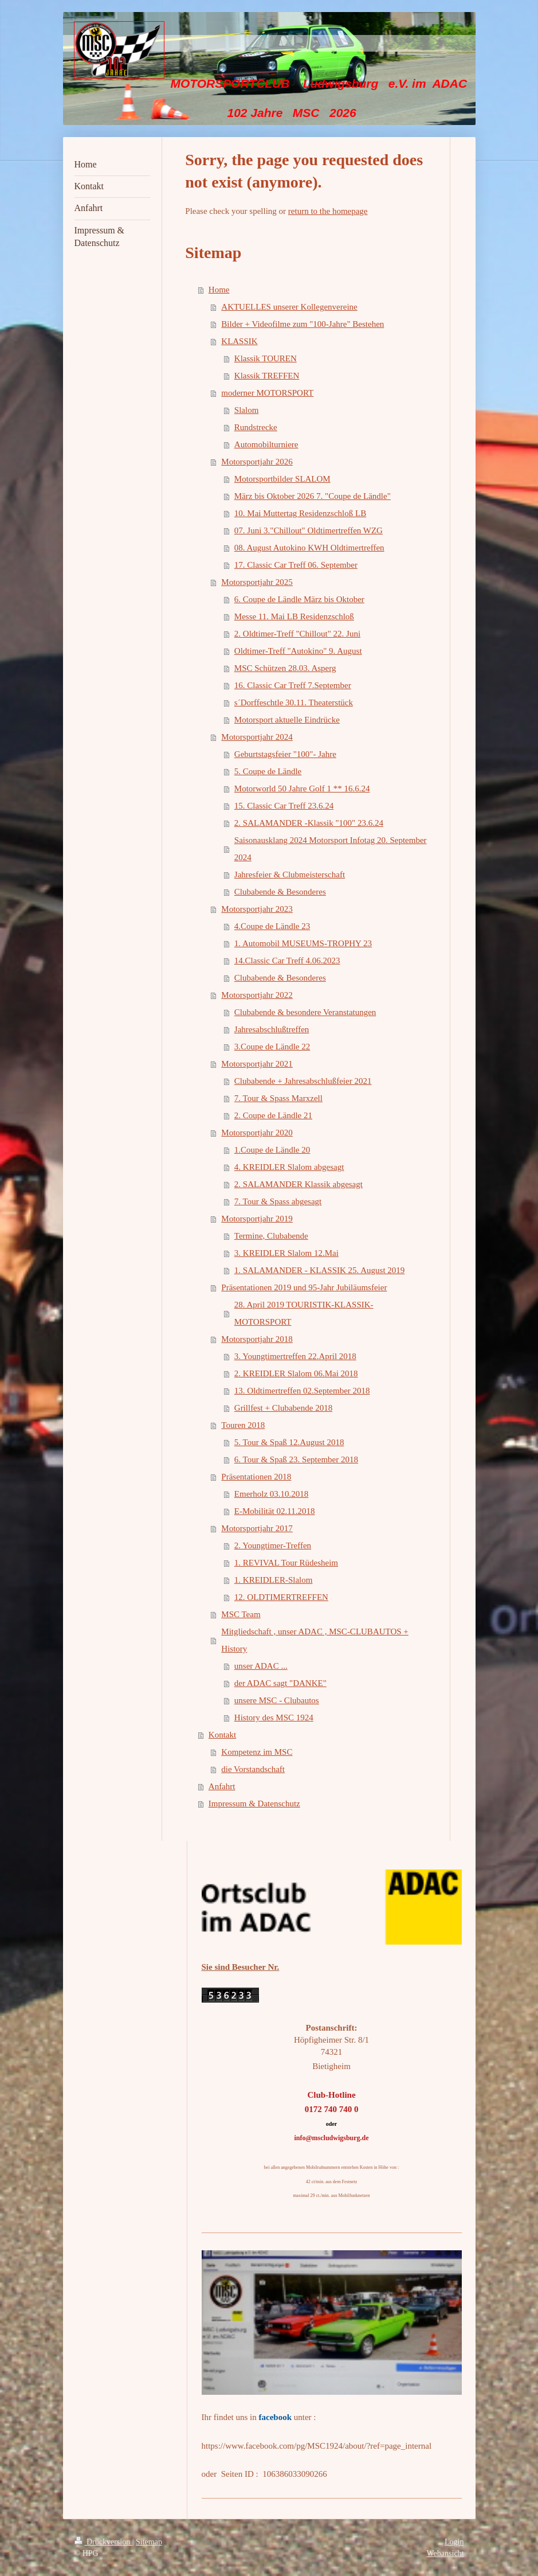 This screenshot has width=538, height=2576. Describe the element at coordinates (274, 1511) in the screenshot. I see `E-Mobilität 02.11.2018` at that location.